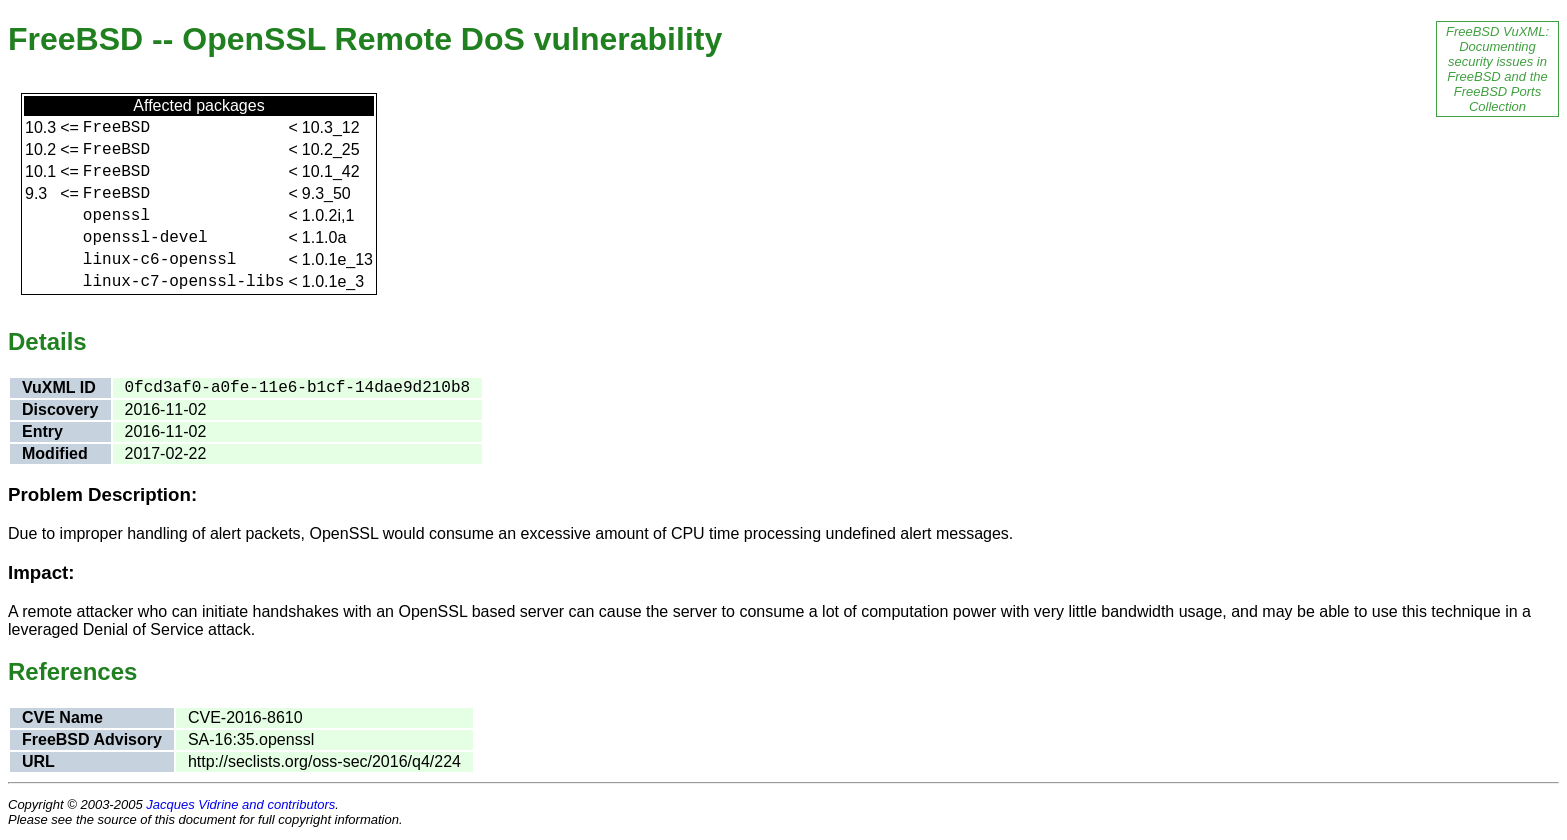 This screenshot has height=840, width=1567. I want to click on openssl-devel, so click(145, 238).